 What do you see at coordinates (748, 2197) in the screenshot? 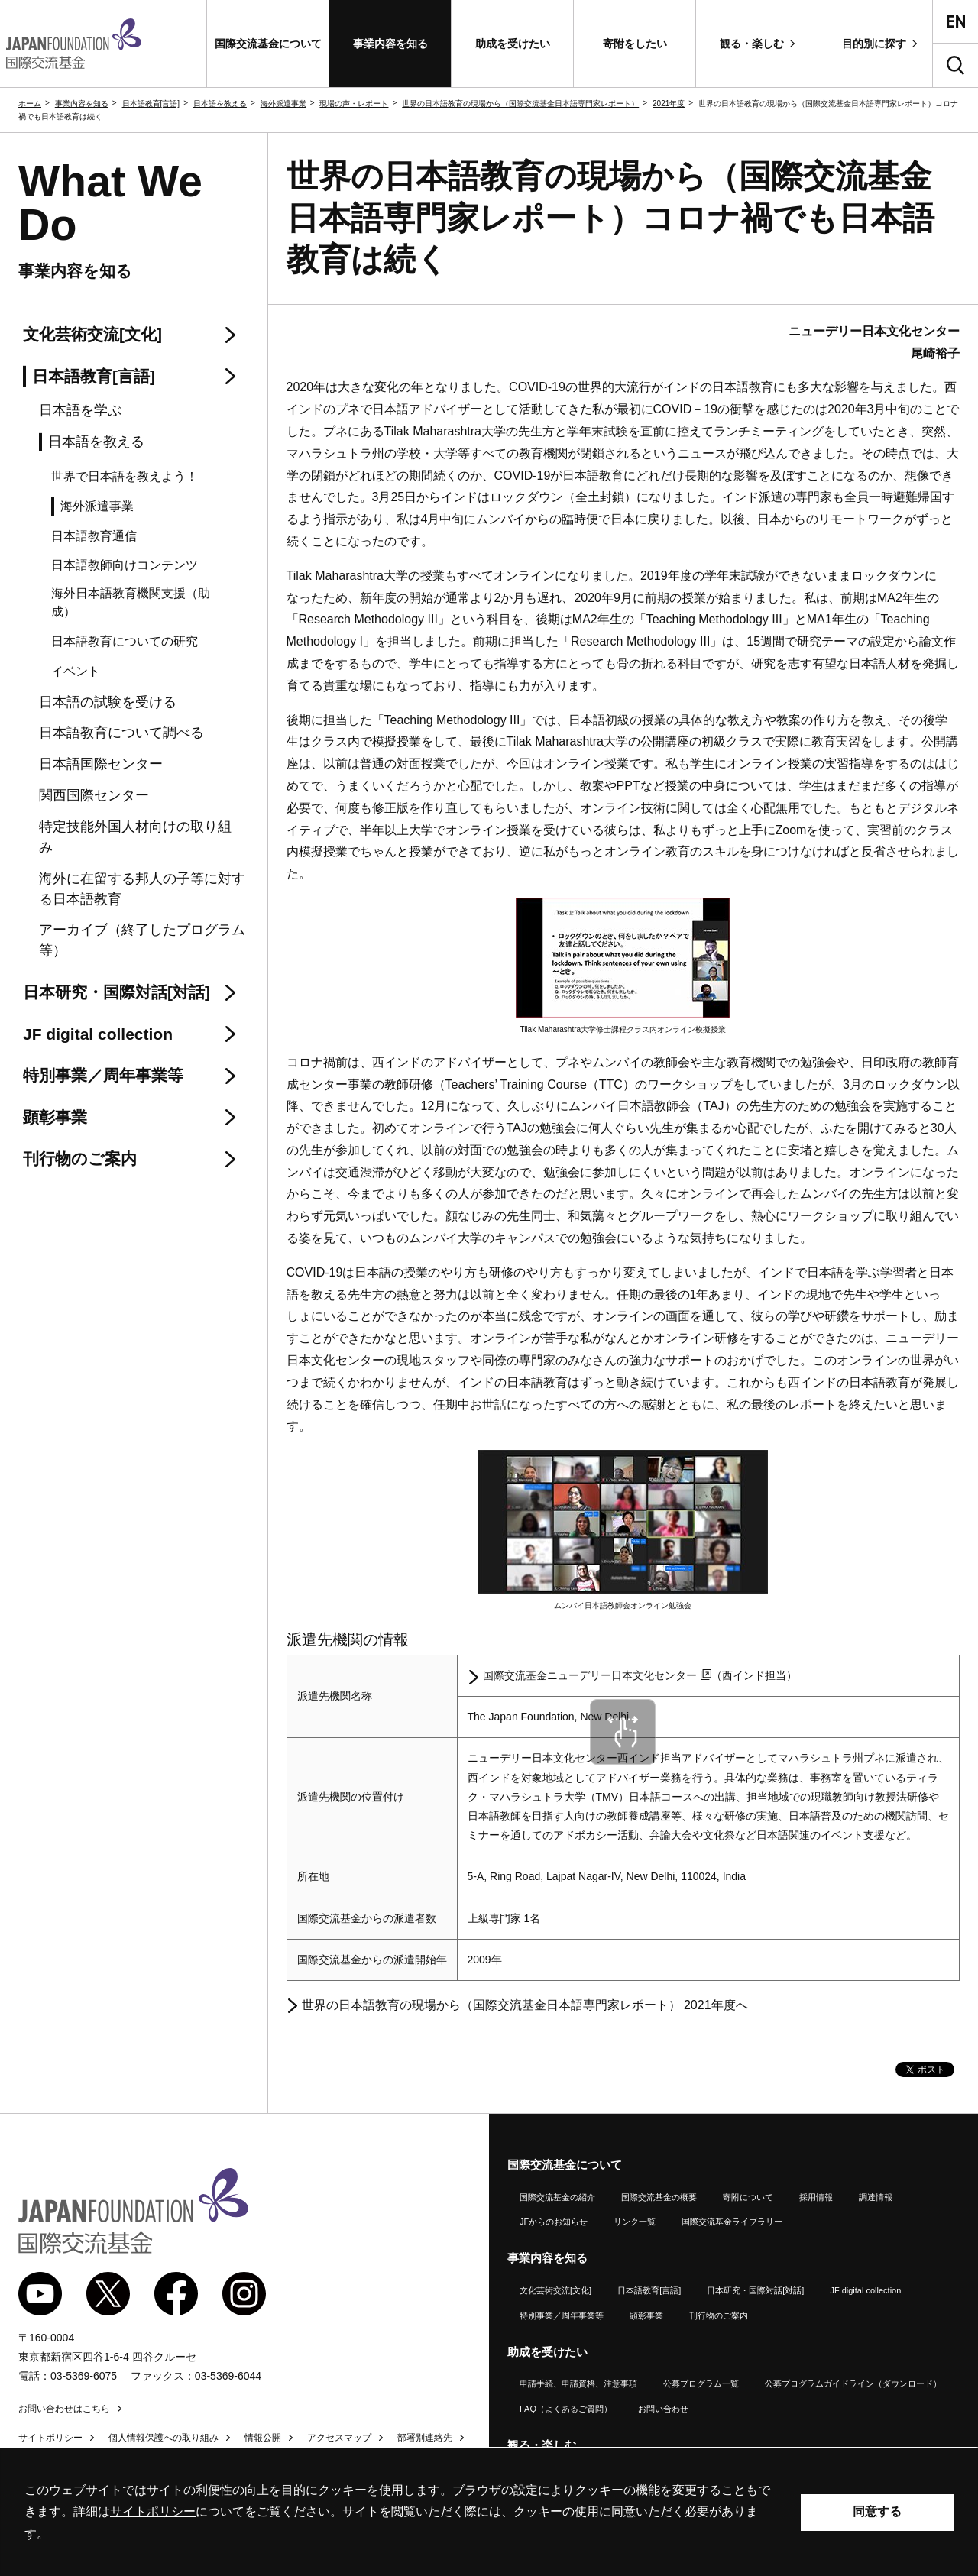
I see `寄附について` at bounding box center [748, 2197].